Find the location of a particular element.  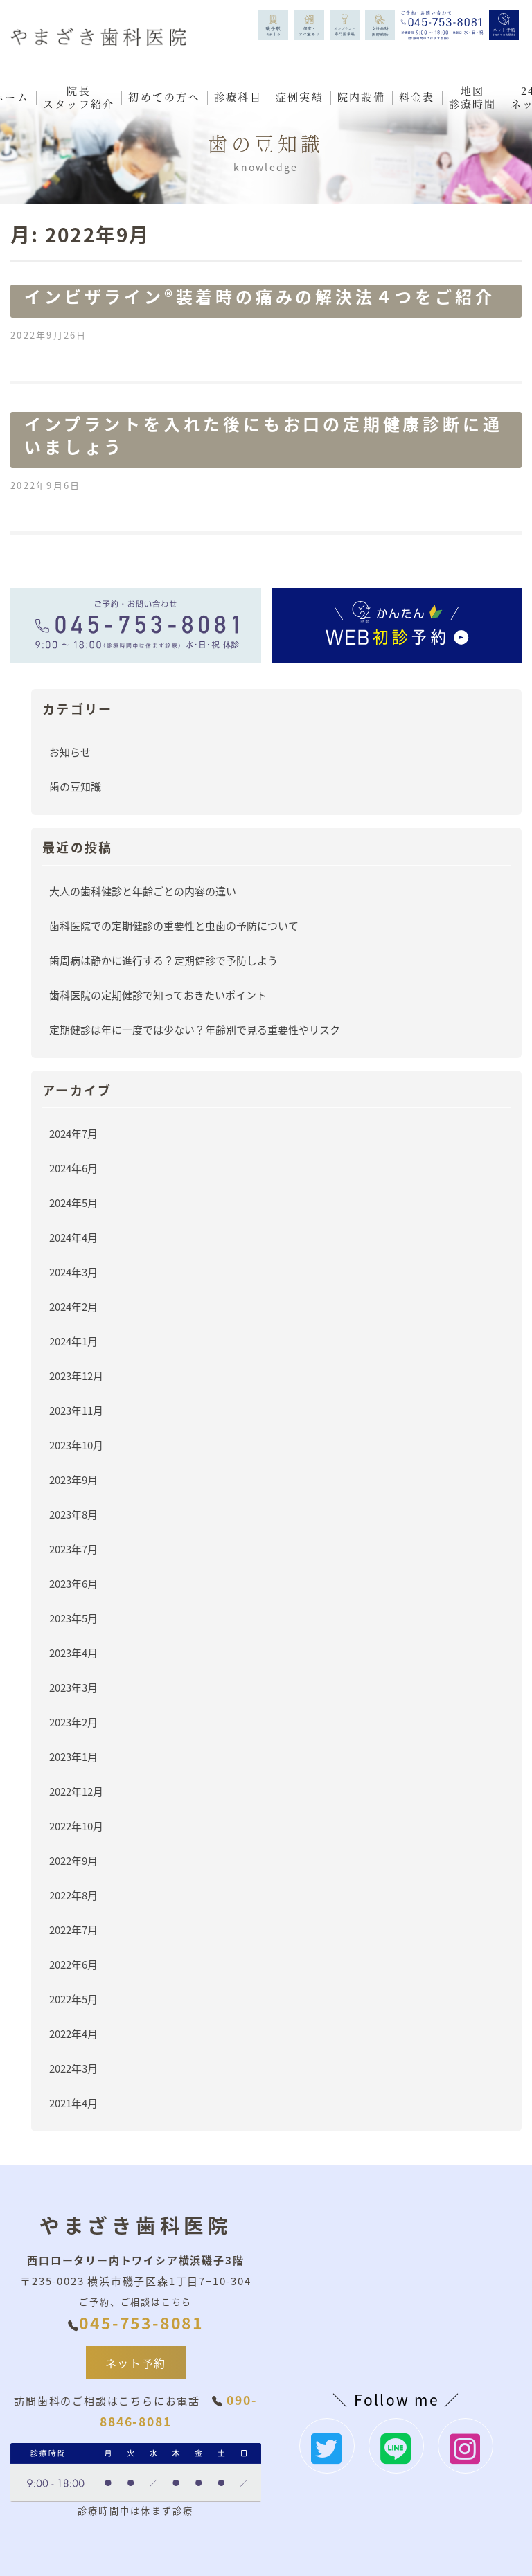

2023年6月 is located at coordinates (73, 1583).